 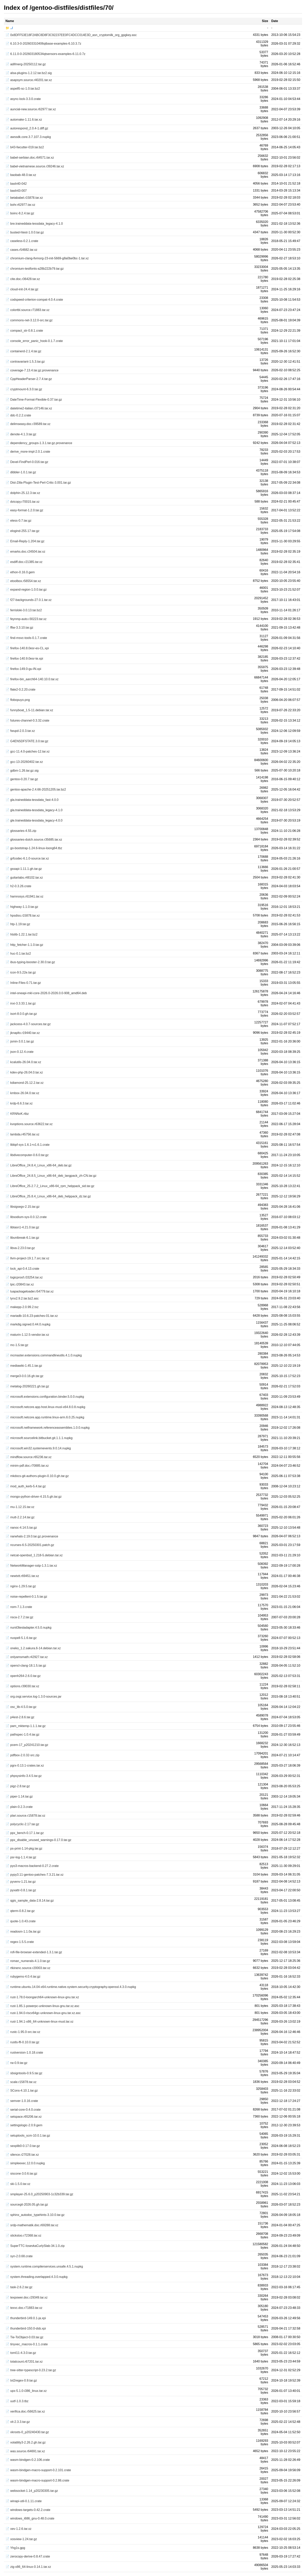 What do you see at coordinates (24, 658) in the screenshot?
I see `📄 firefox-140.9.0esr-te.xpi` at bounding box center [24, 658].